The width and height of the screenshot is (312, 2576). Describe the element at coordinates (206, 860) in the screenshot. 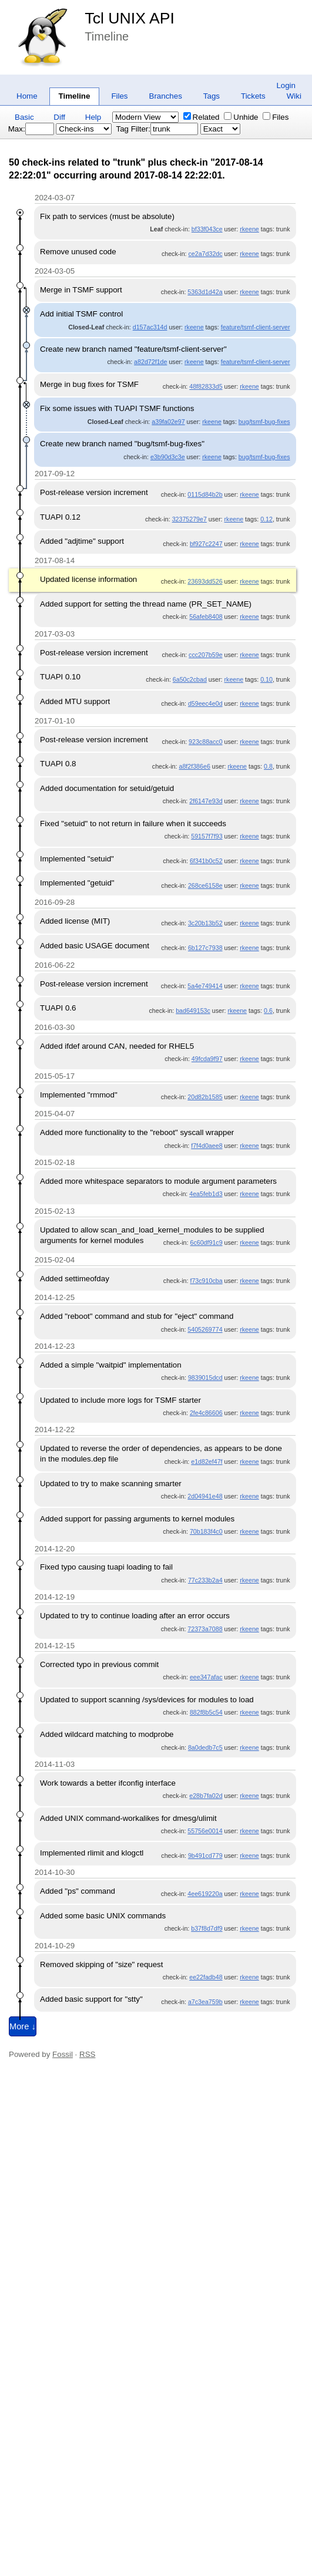

I see `6f341b0c52` at that location.